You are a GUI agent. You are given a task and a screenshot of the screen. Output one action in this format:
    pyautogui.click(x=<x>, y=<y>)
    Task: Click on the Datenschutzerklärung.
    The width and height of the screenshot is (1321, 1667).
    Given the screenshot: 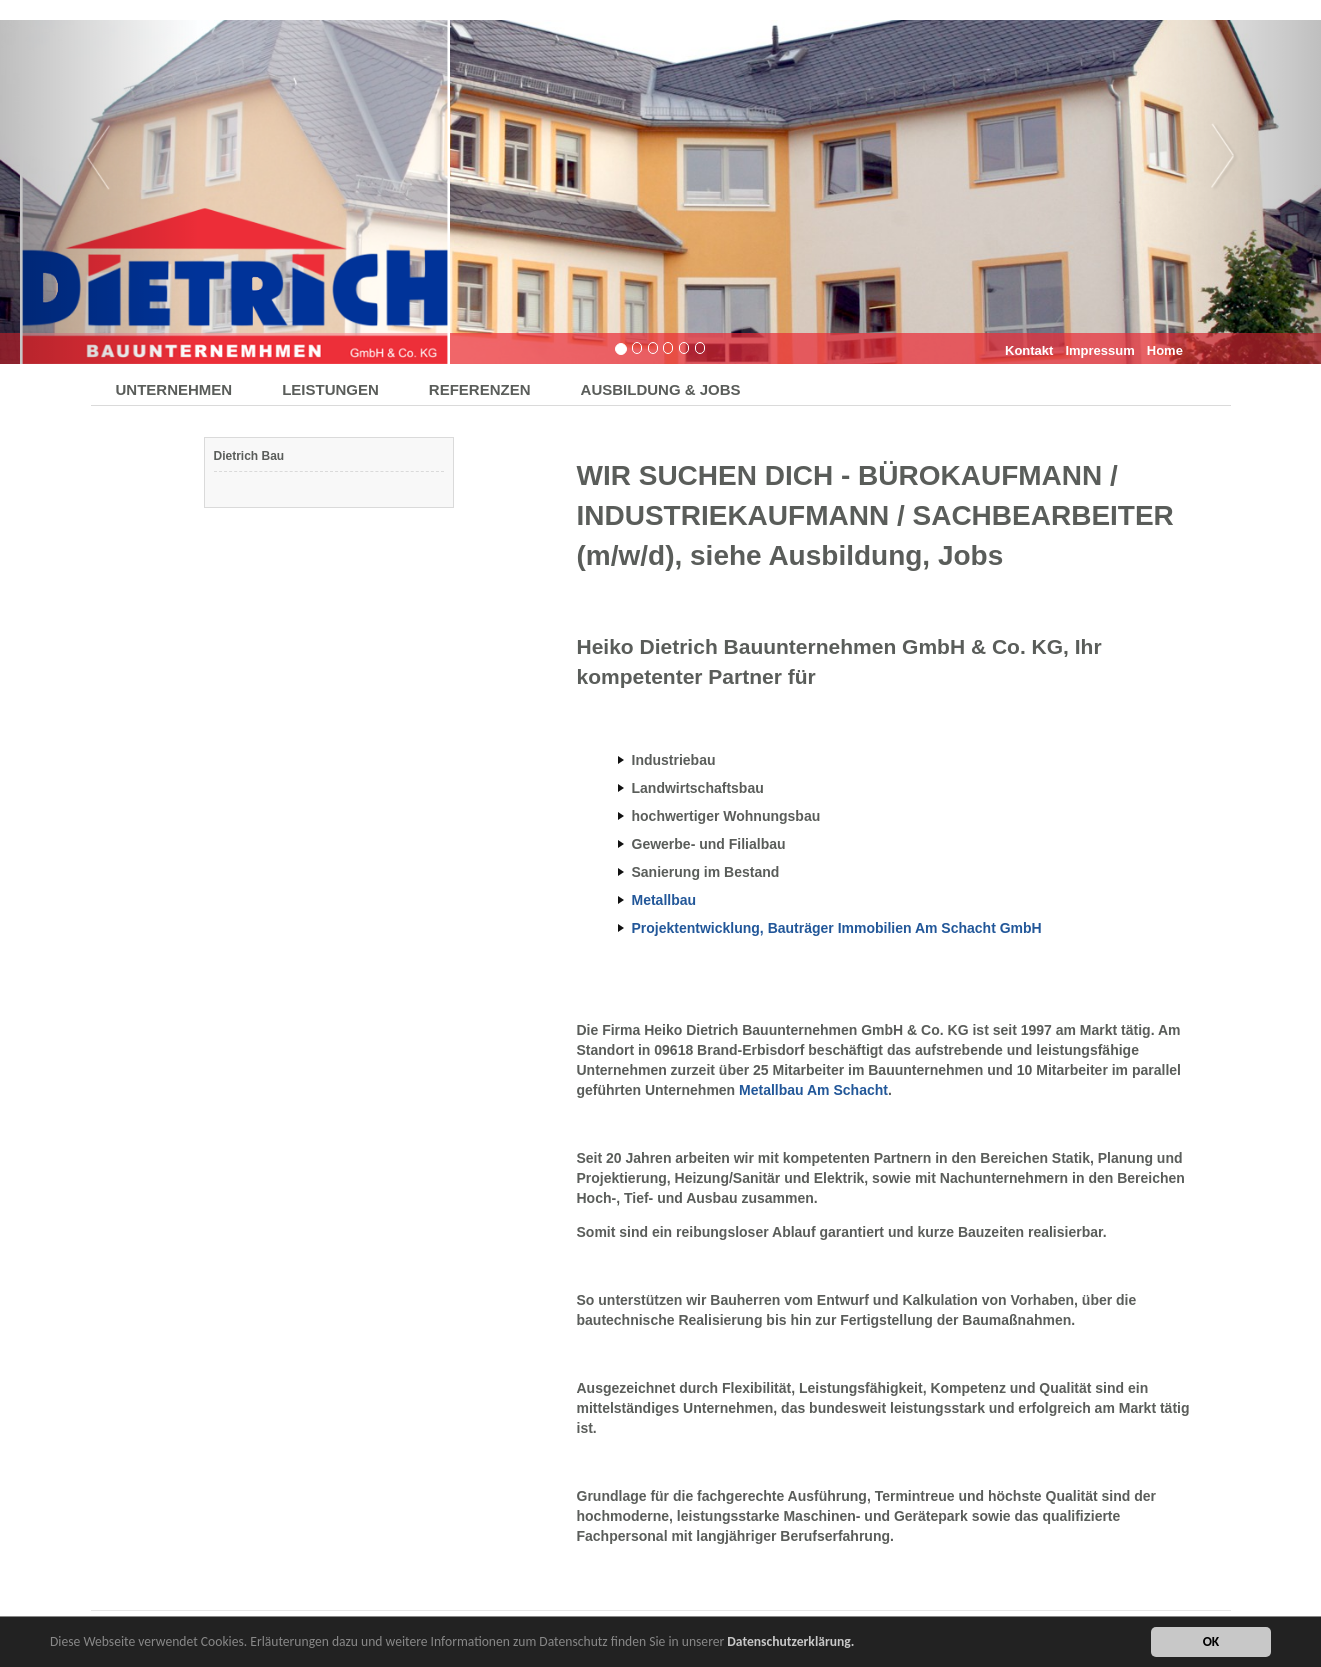 What is the action you would take?
    pyautogui.click(x=790, y=1642)
    